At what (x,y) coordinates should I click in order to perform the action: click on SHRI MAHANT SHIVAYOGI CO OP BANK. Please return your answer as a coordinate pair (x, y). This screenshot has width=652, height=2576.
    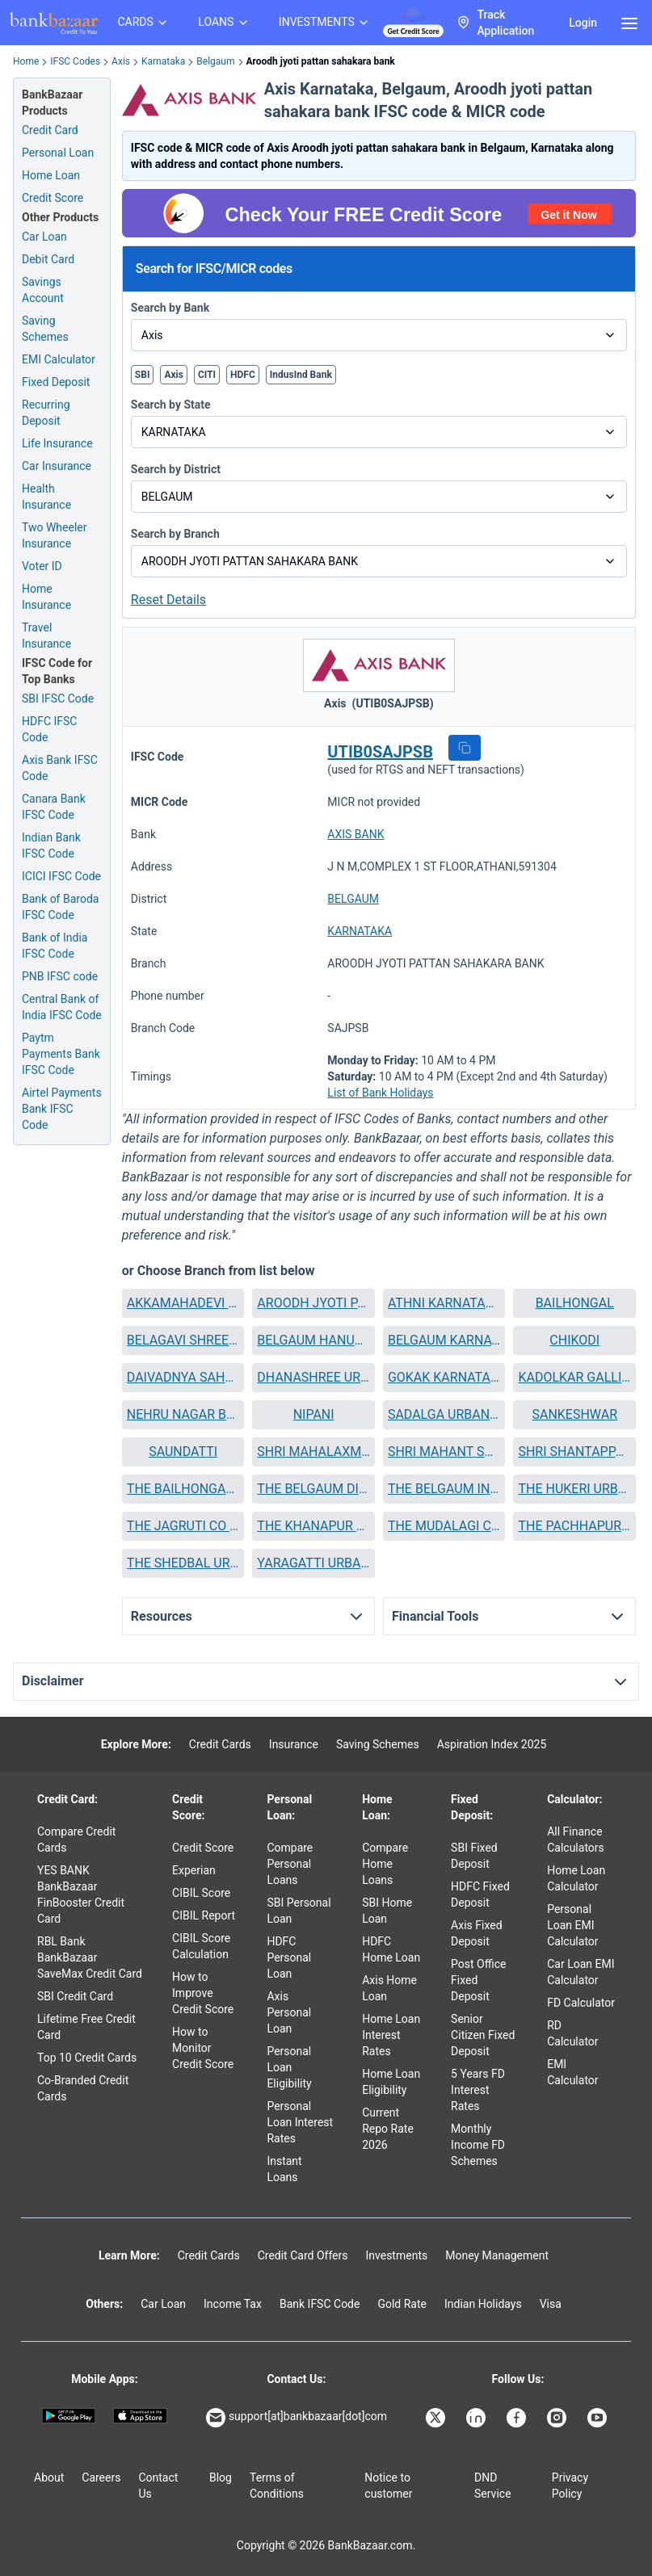
    Looking at the image, I should click on (444, 1451).